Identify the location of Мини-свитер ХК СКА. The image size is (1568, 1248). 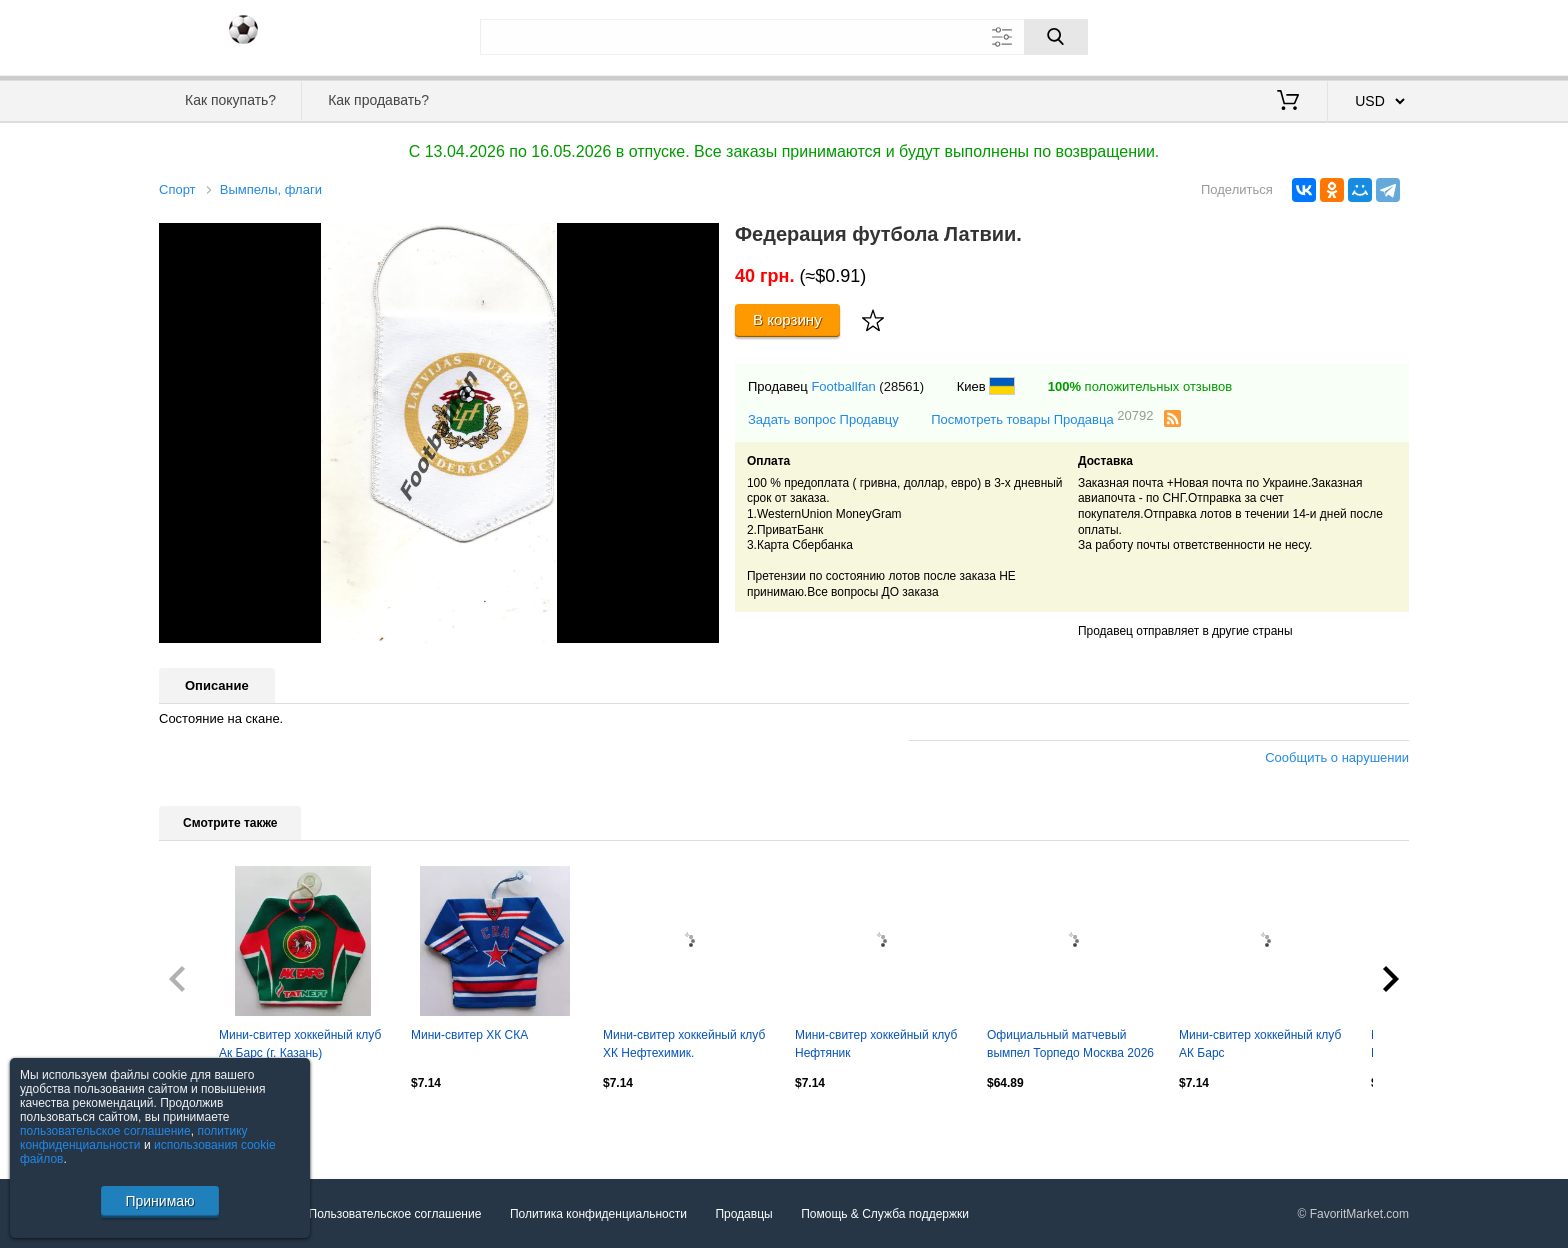
(469, 1035).